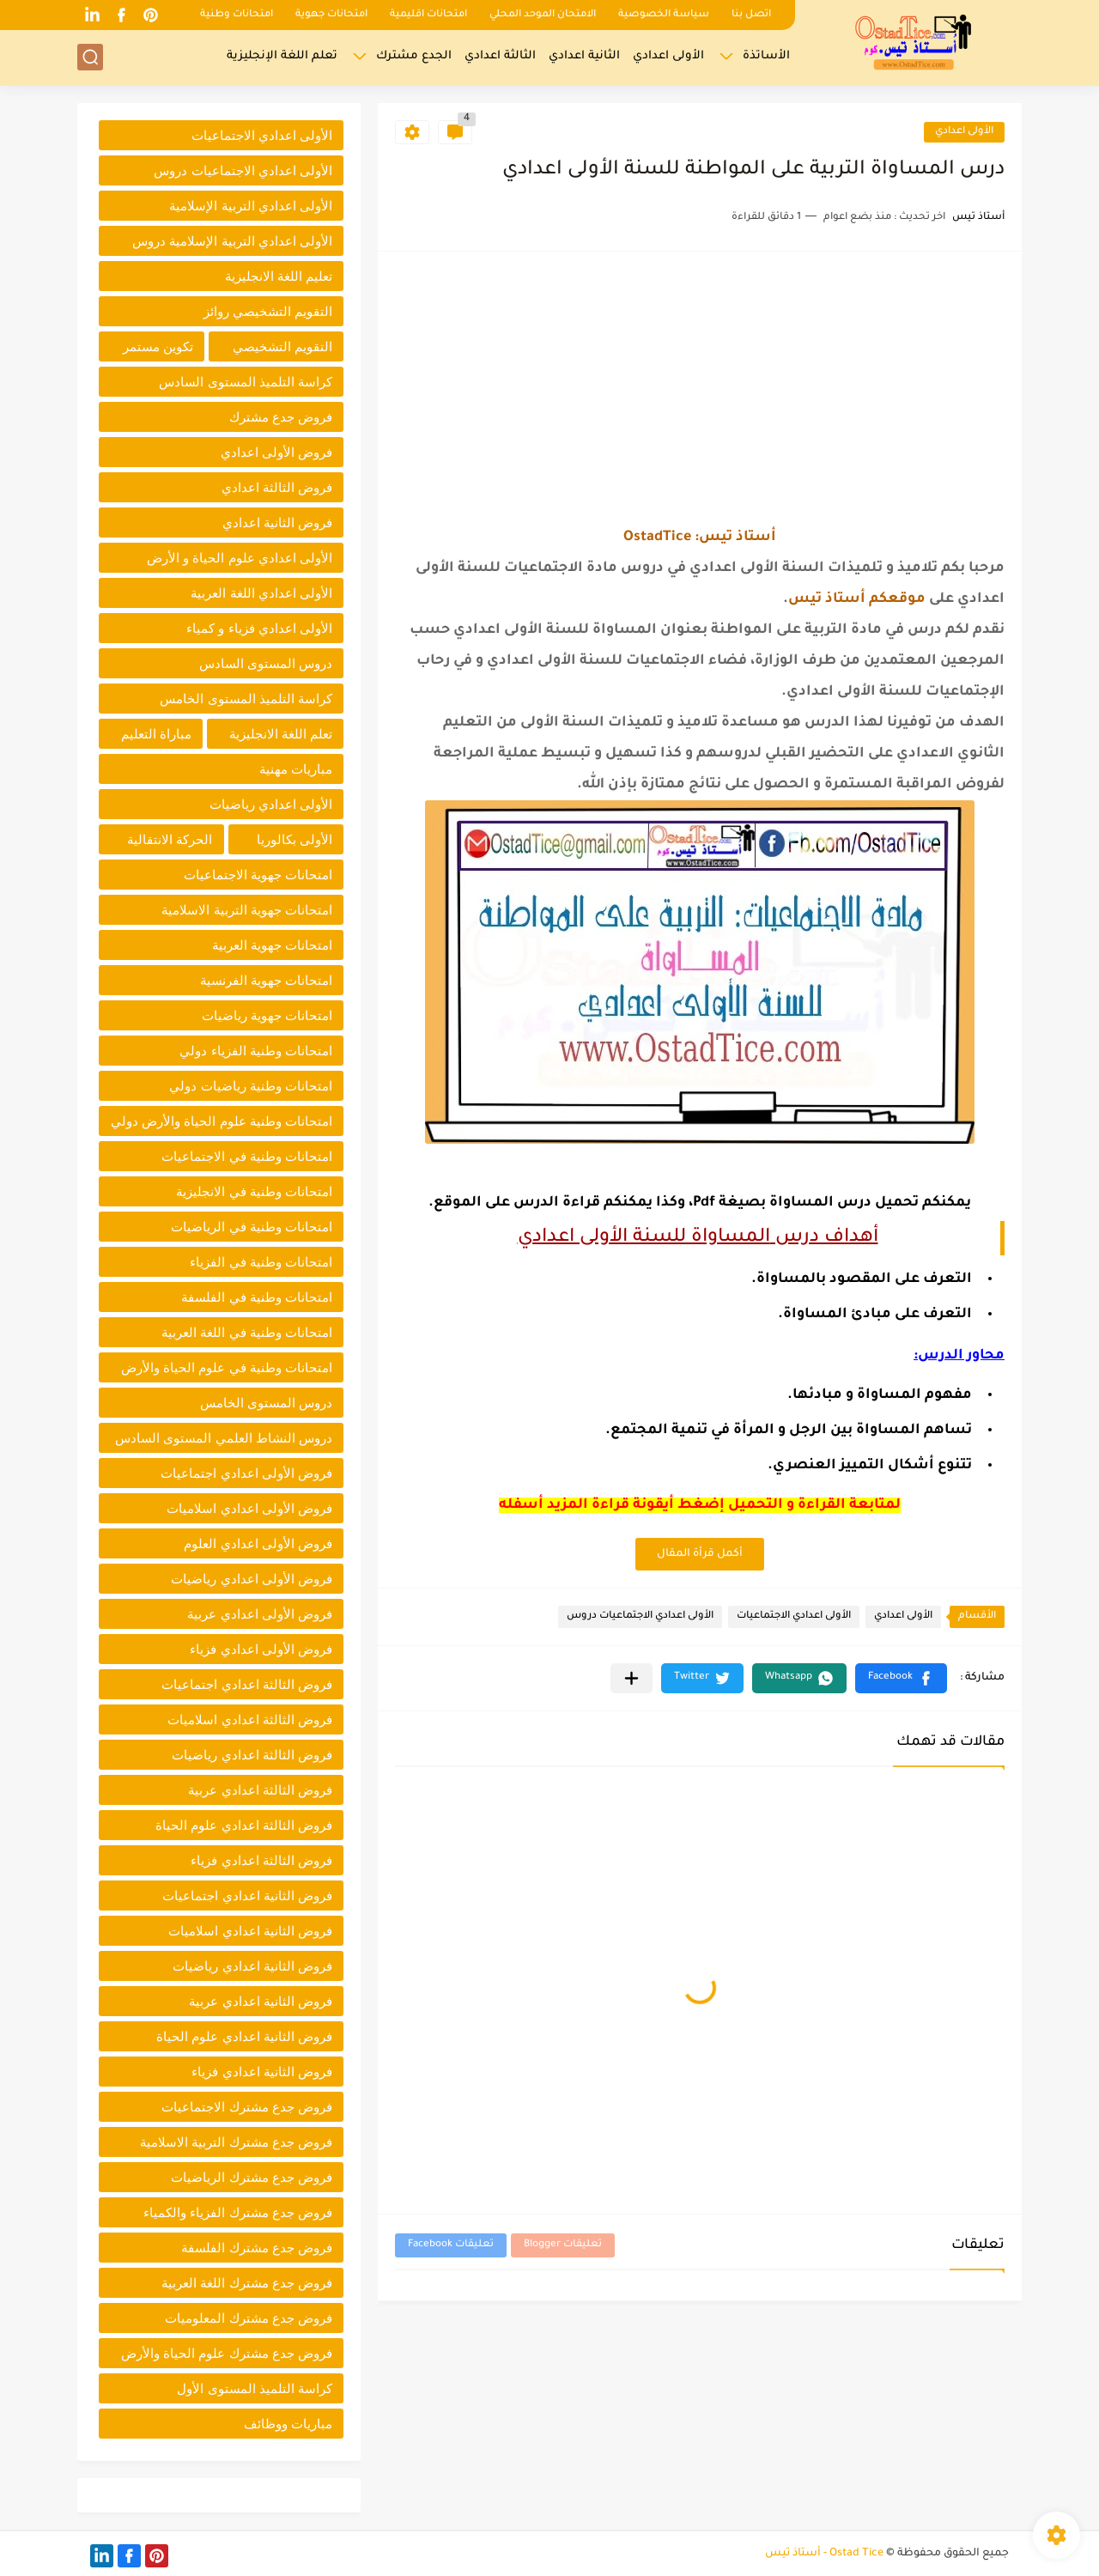 This screenshot has width=1099, height=2576. I want to click on فروض الأولى اعدادي فزياء, so click(261, 1649).